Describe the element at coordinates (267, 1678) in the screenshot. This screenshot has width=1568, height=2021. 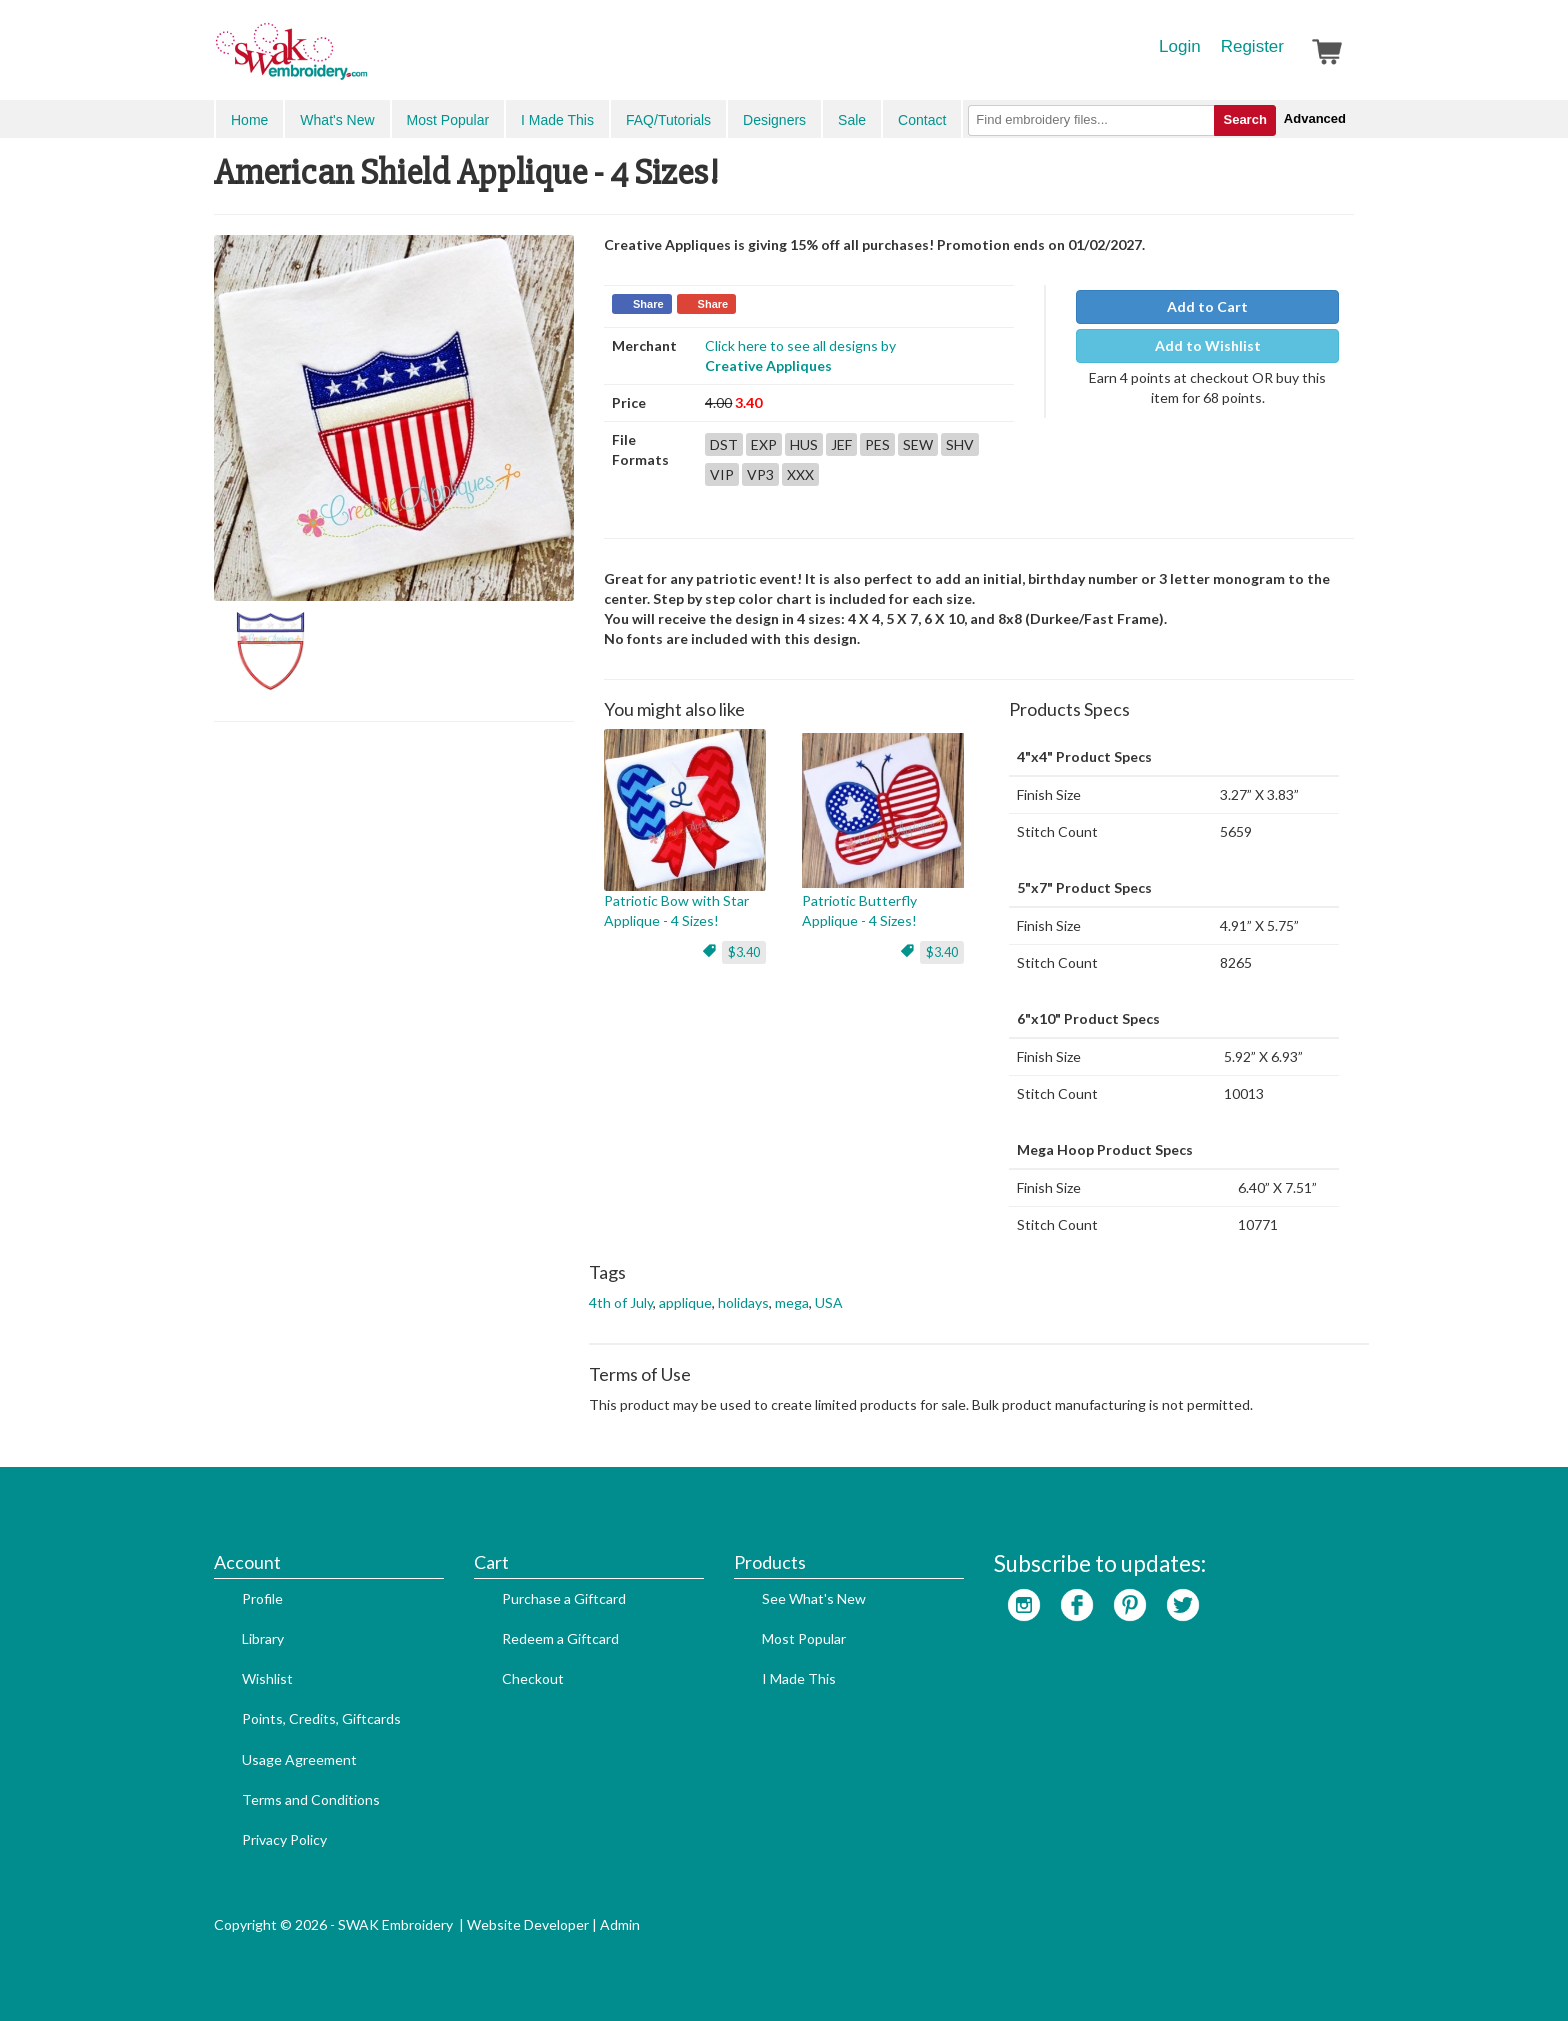
I see `Wishlist` at that location.